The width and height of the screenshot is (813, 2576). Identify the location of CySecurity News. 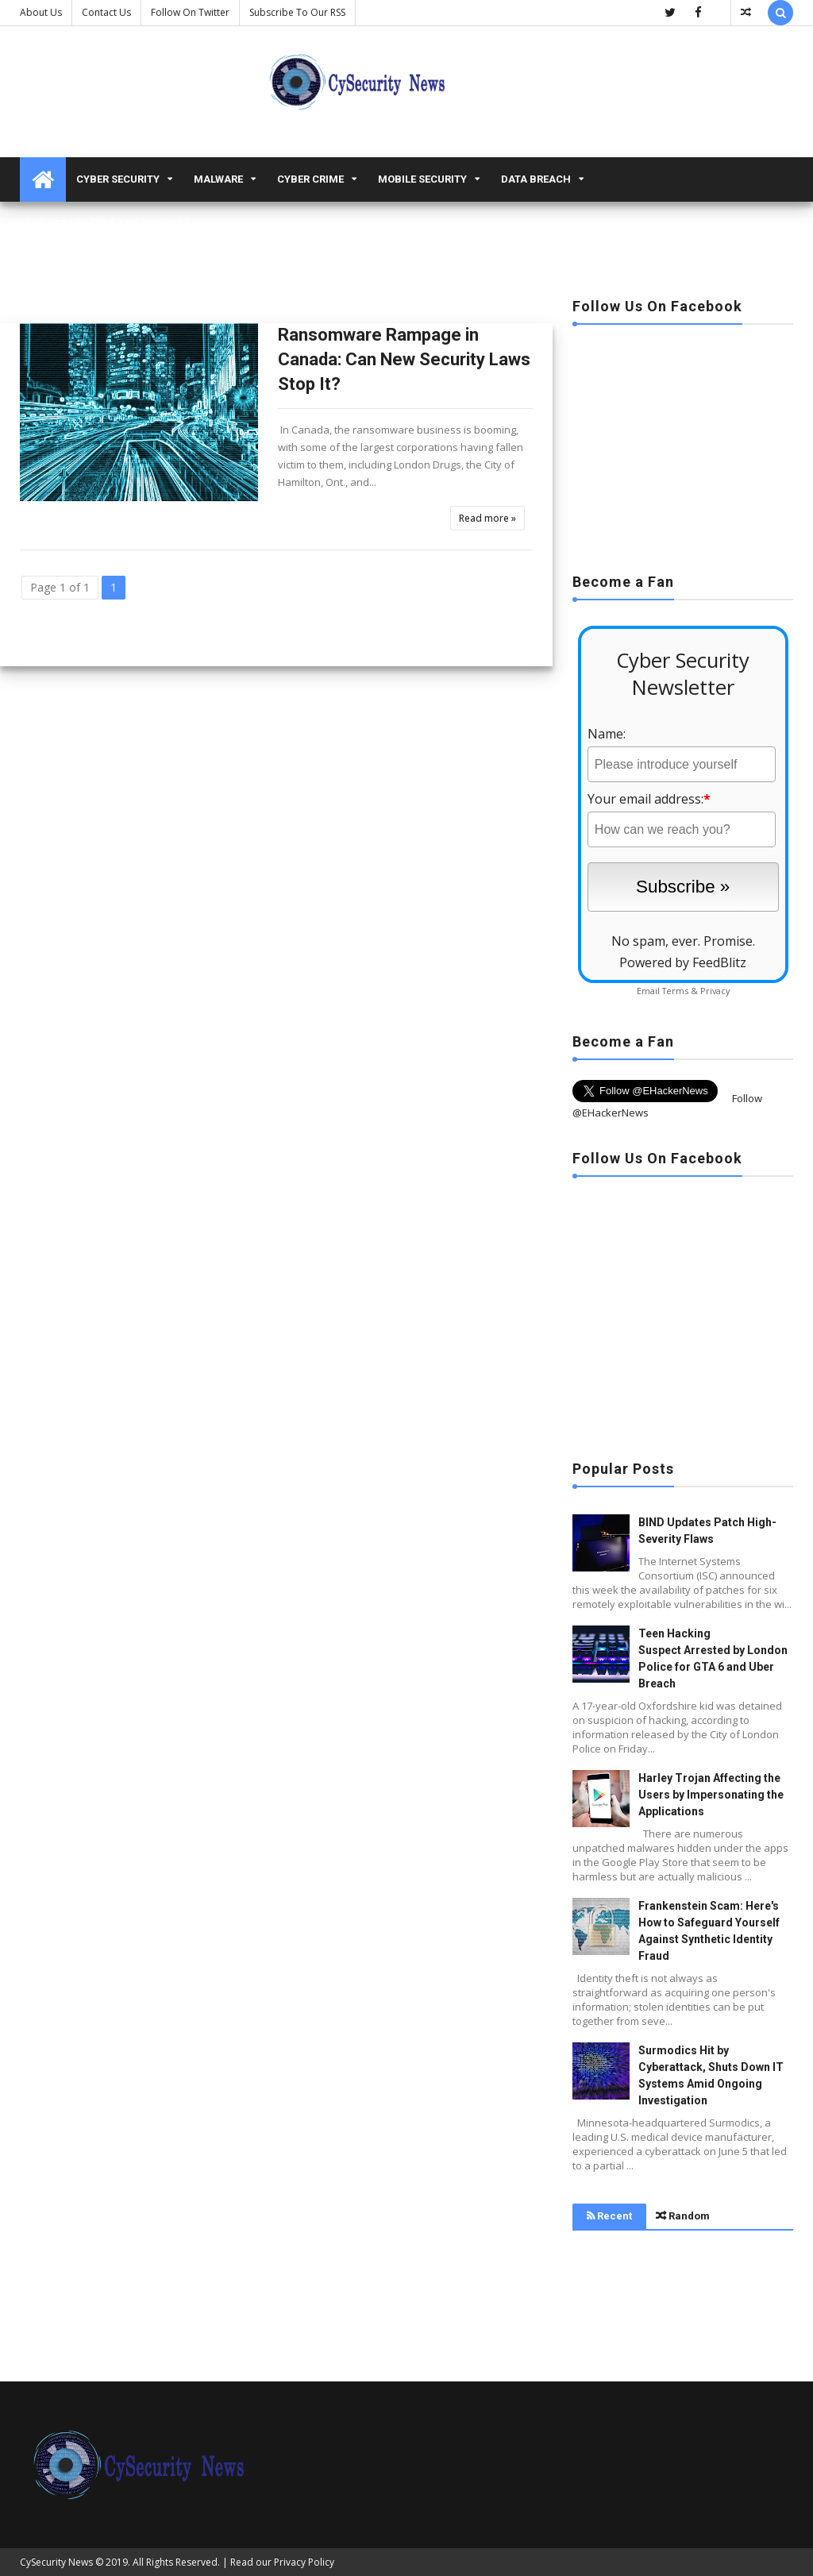
(56, 2562).